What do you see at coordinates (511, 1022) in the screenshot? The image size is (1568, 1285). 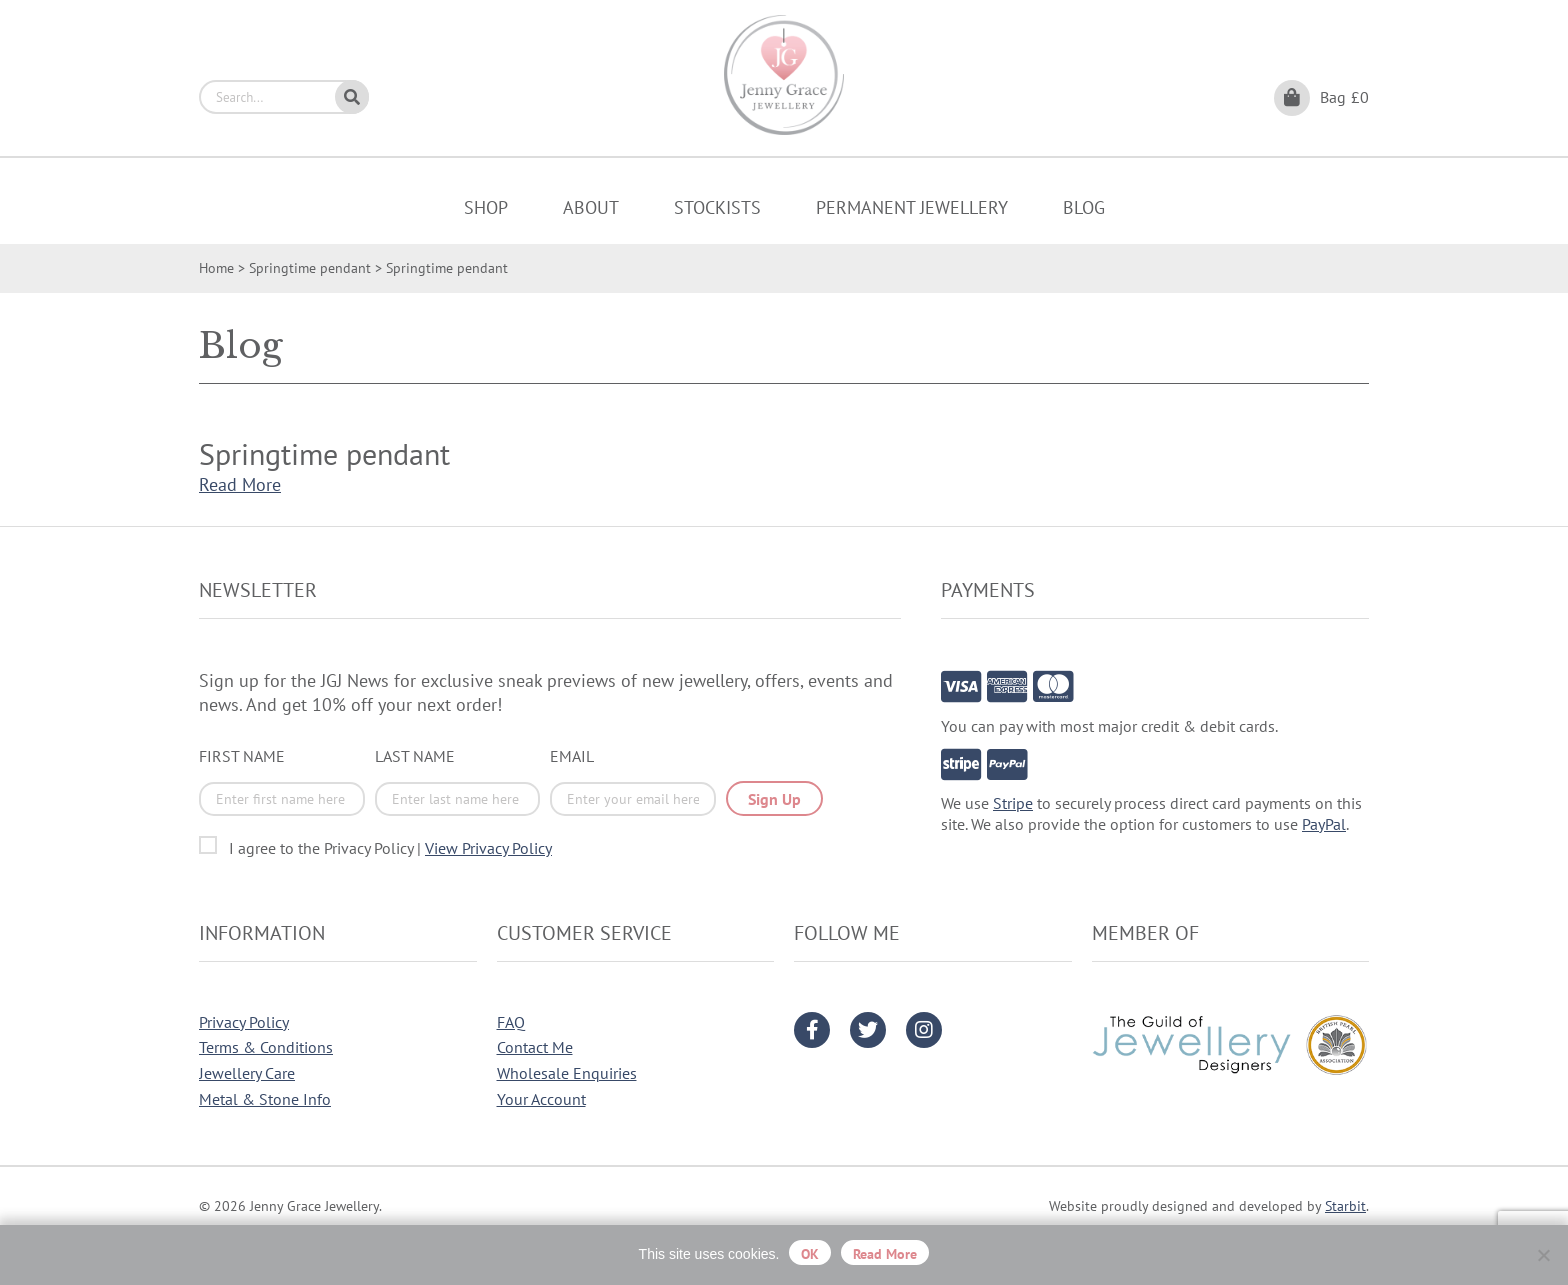 I see `FAQ` at bounding box center [511, 1022].